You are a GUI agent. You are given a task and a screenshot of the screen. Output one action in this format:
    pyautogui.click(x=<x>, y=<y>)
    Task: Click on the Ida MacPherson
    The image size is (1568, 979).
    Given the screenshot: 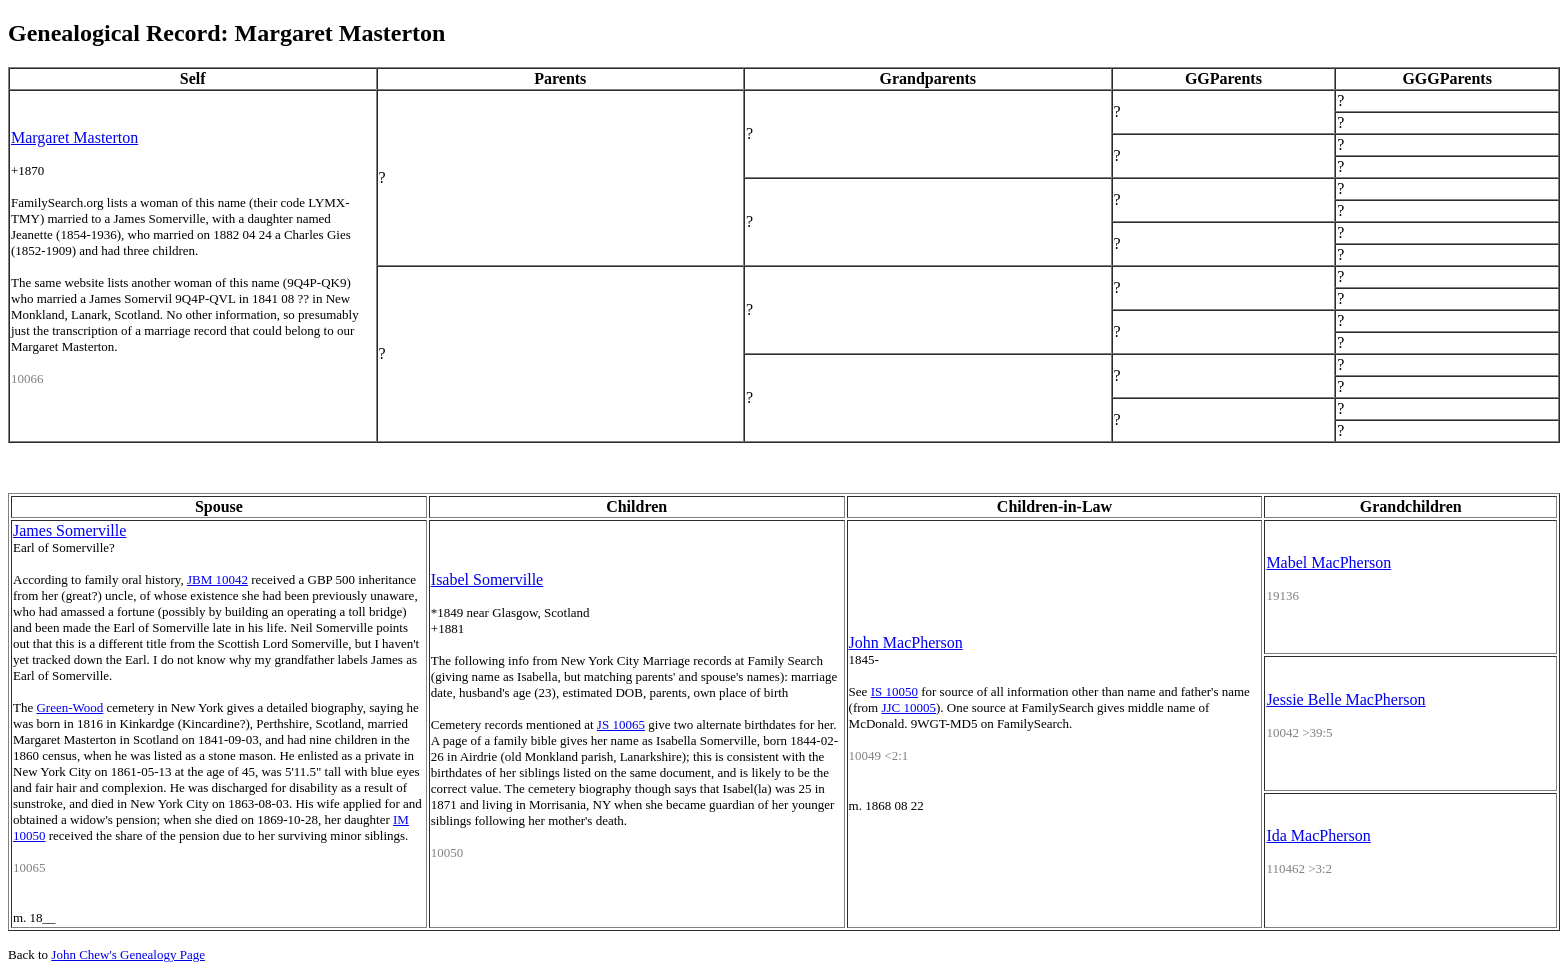 What is the action you would take?
    pyautogui.click(x=1318, y=835)
    